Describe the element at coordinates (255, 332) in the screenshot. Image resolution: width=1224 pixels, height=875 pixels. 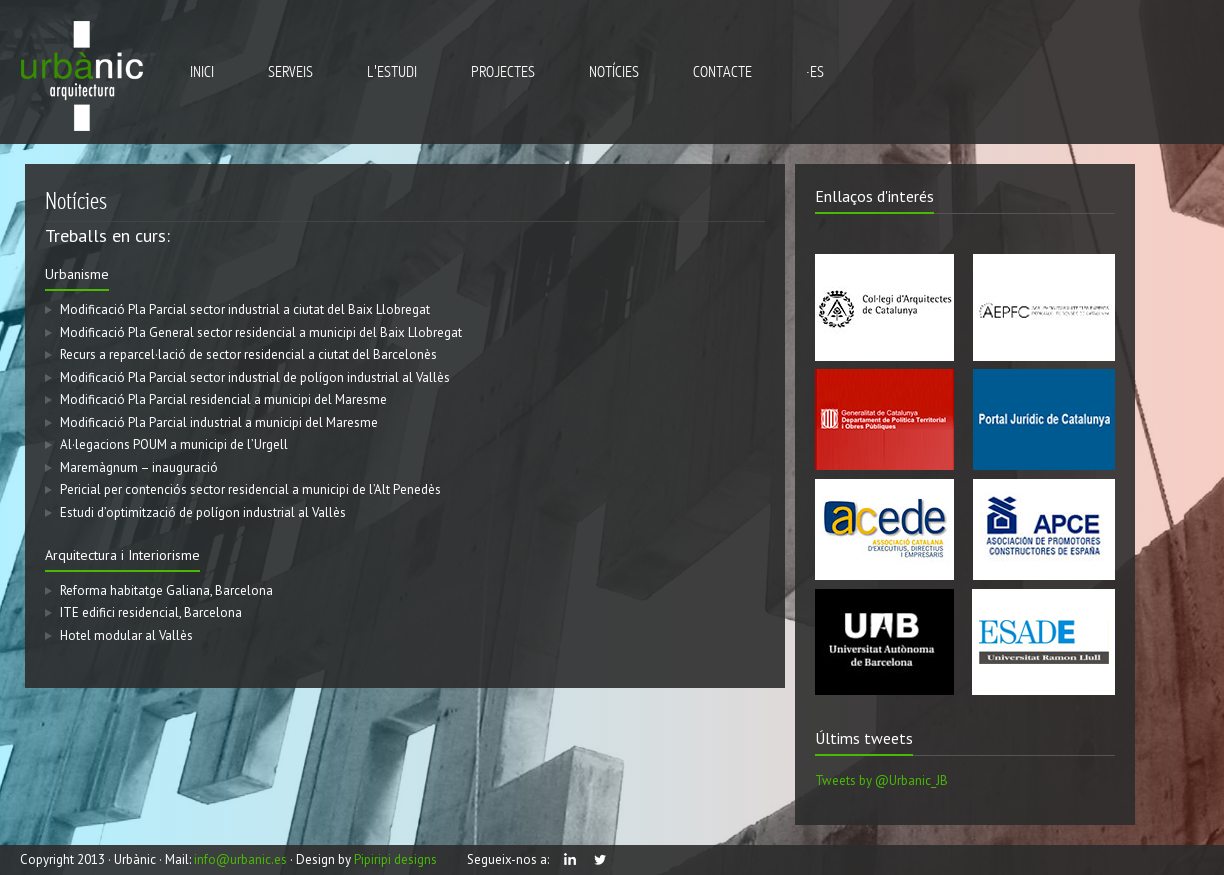
I see `Modificació Pla General sector residencial a municipi del Baix Llobregat` at that location.